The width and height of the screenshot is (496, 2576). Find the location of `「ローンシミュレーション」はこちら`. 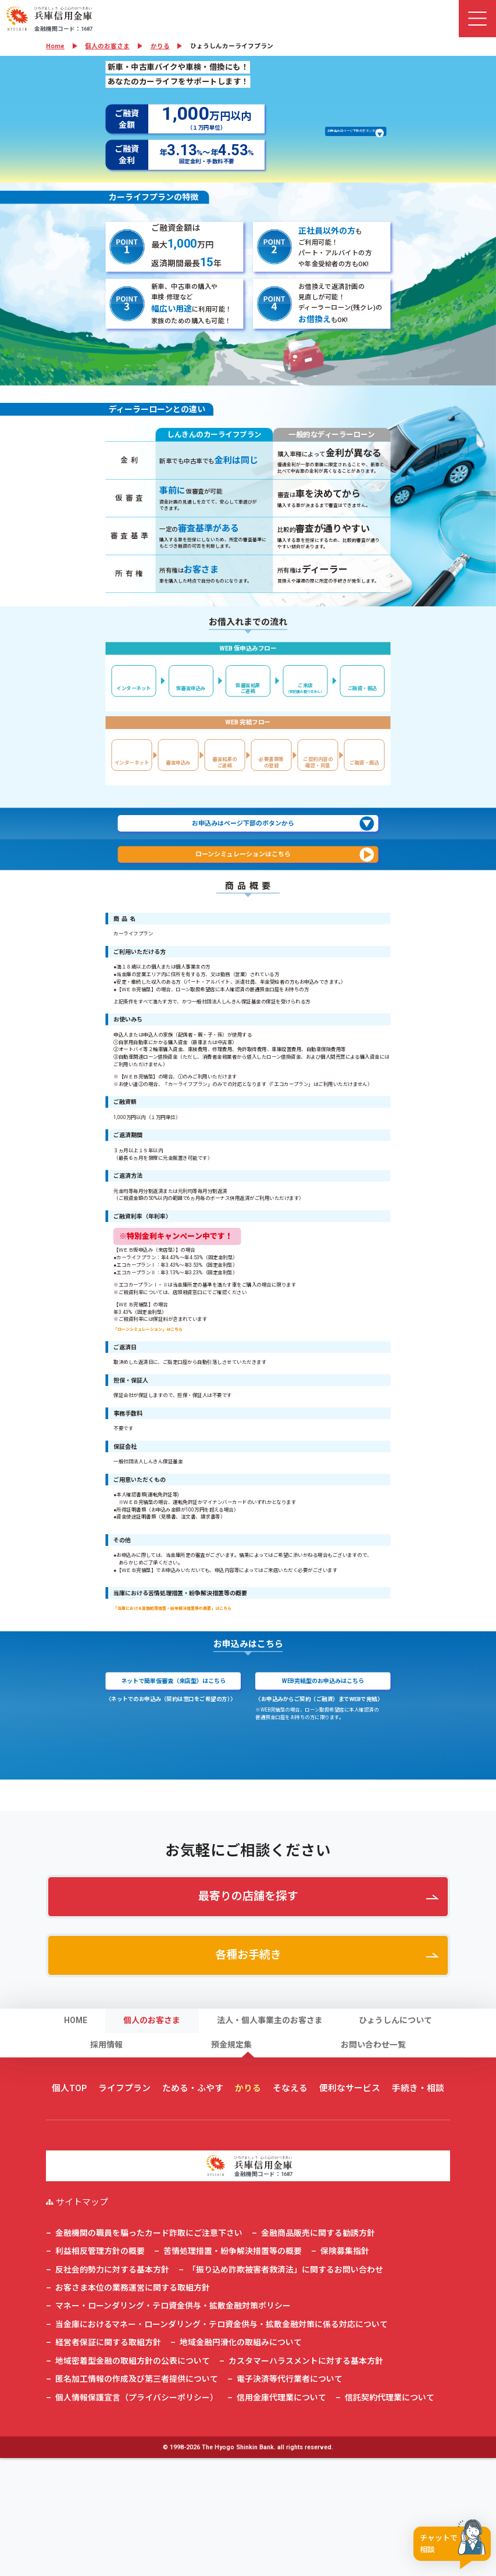

「ローンシミュレーション」はこちら is located at coordinates (155, 1444).